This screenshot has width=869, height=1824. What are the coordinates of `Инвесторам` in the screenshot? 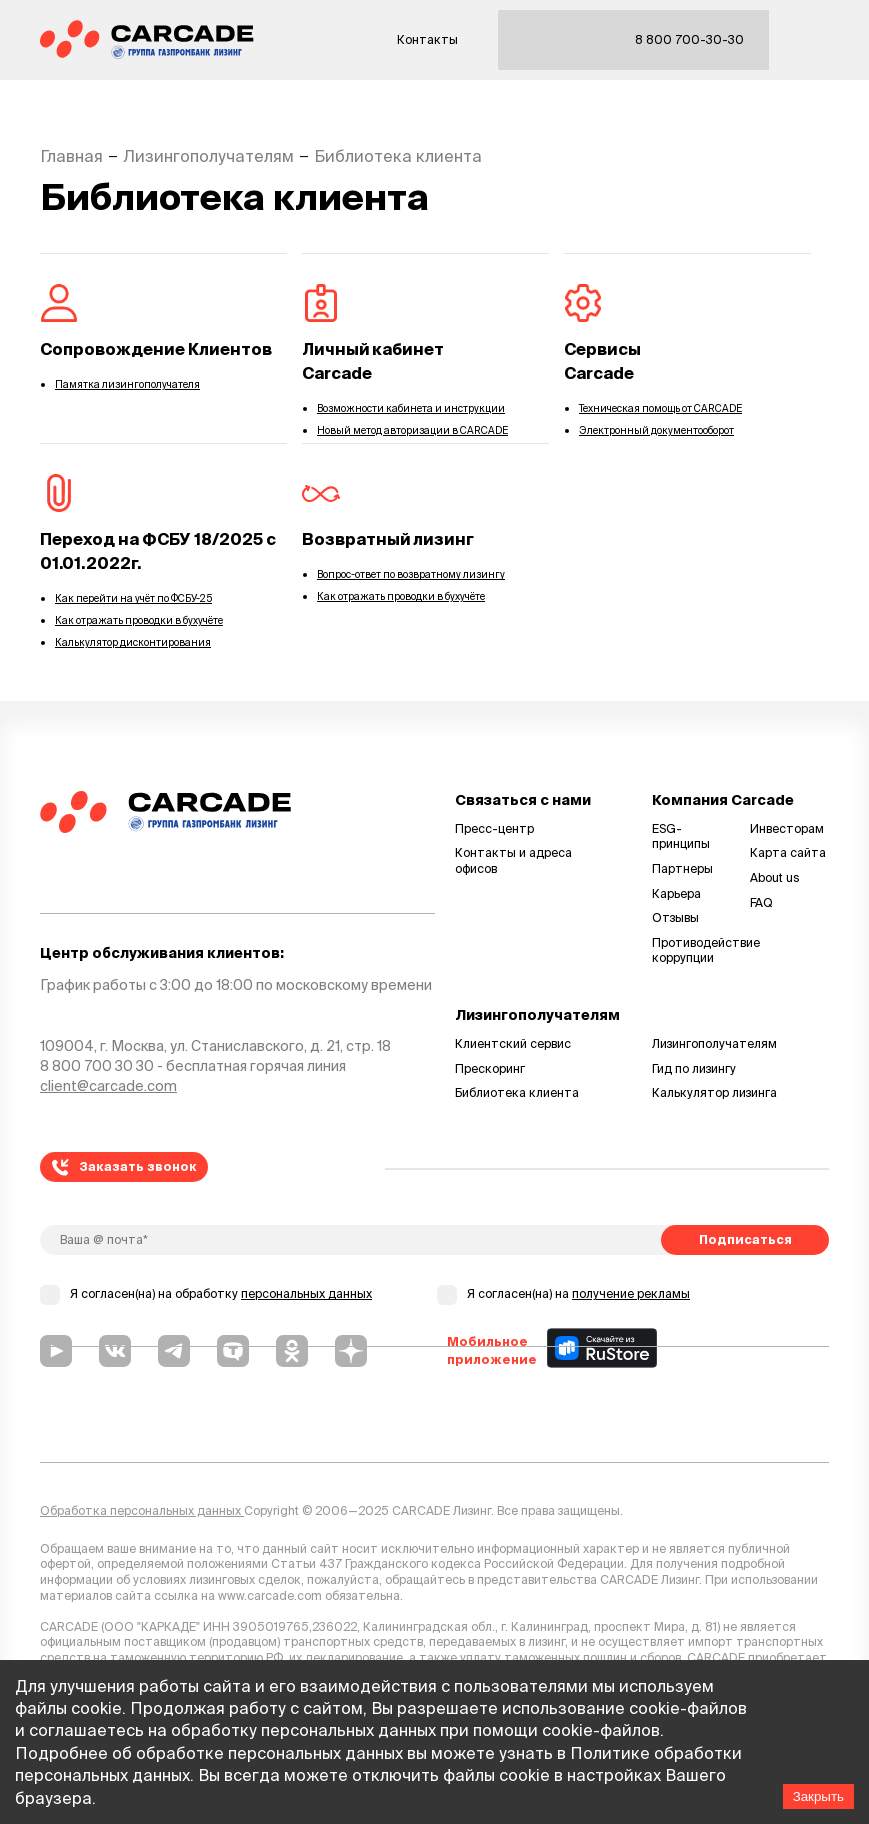 It's located at (787, 828).